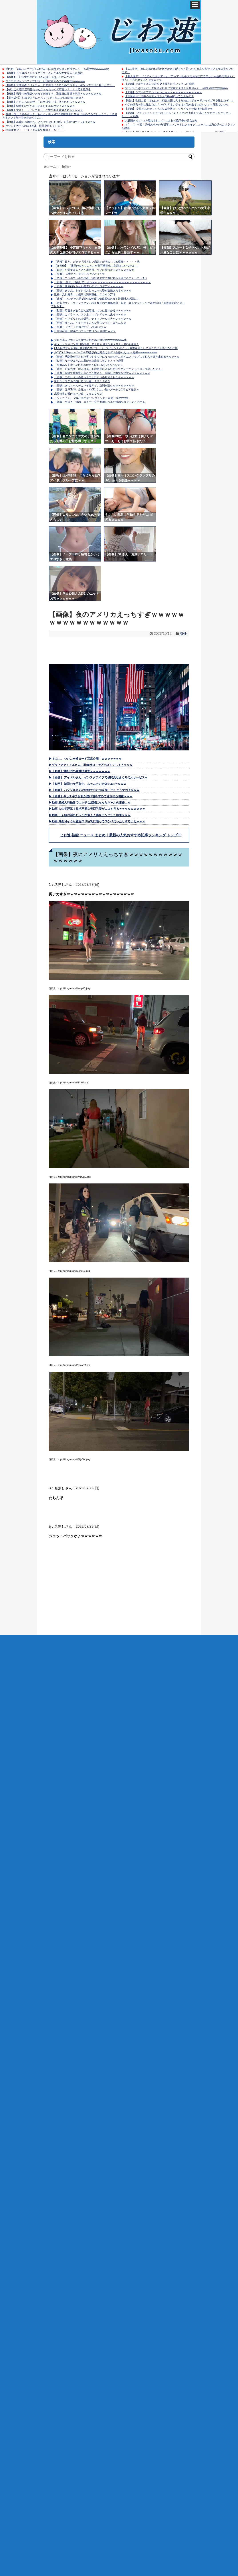  Describe the element at coordinates (116, 356) in the screenshot. I see `【画像】幼馴染が犯された事でトラウマになった少年…タイムスリップして犯人を突き止めるｗｗｗｗｗ` at that location.